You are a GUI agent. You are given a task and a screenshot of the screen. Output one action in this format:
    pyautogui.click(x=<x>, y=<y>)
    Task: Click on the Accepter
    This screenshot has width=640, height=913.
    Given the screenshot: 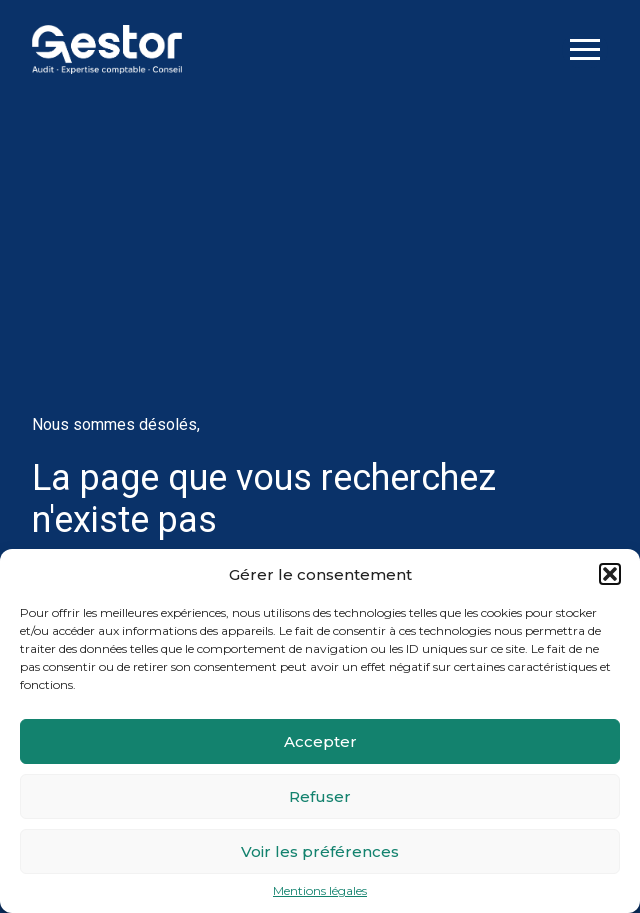 What is the action you would take?
    pyautogui.click(x=320, y=741)
    